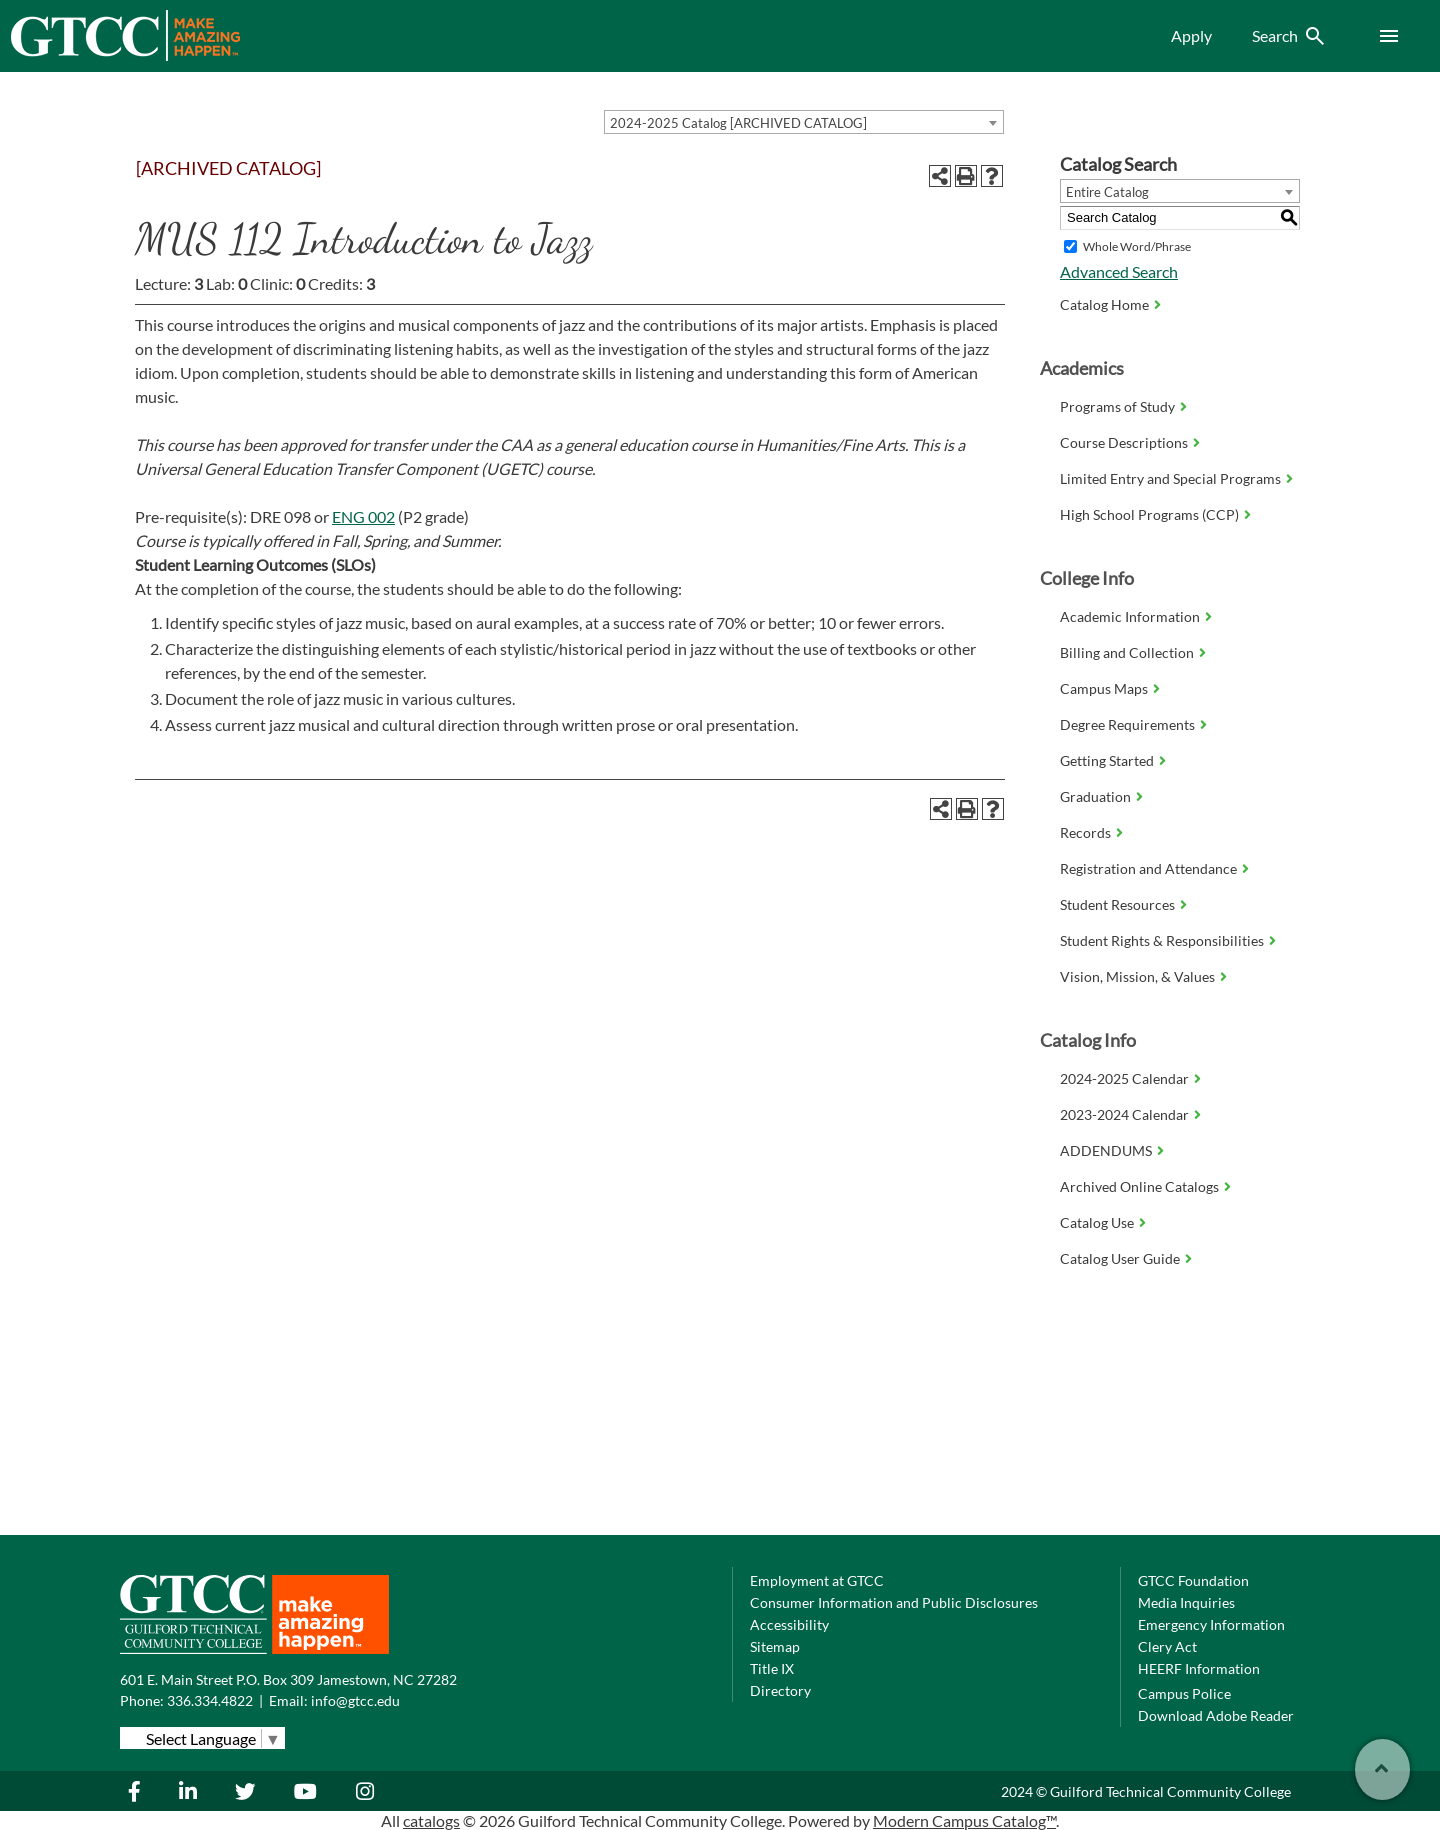 The width and height of the screenshot is (1440, 1830). I want to click on Campus Police, so click(1184, 1693).